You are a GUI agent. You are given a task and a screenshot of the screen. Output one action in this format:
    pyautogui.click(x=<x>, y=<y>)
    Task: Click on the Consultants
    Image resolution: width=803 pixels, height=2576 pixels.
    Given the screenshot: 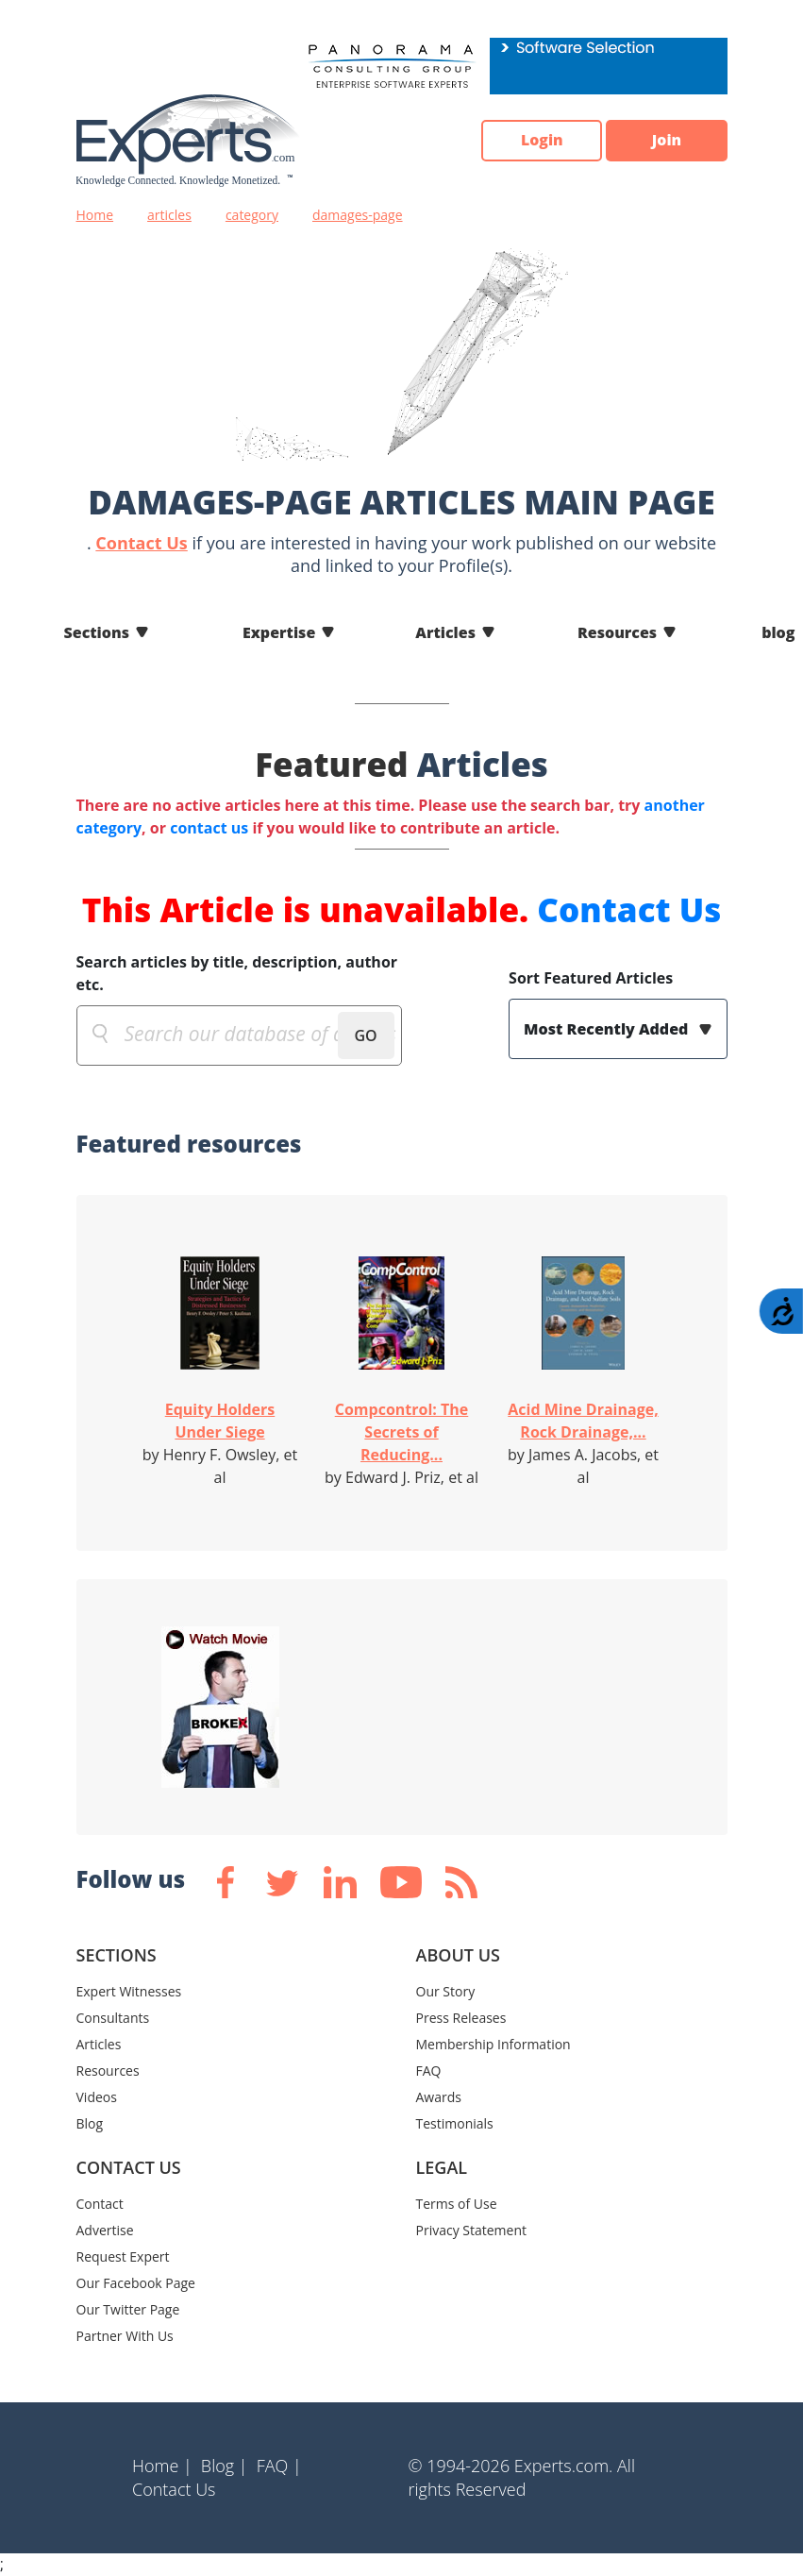 What is the action you would take?
    pyautogui.click(x=113, y=2018)
    